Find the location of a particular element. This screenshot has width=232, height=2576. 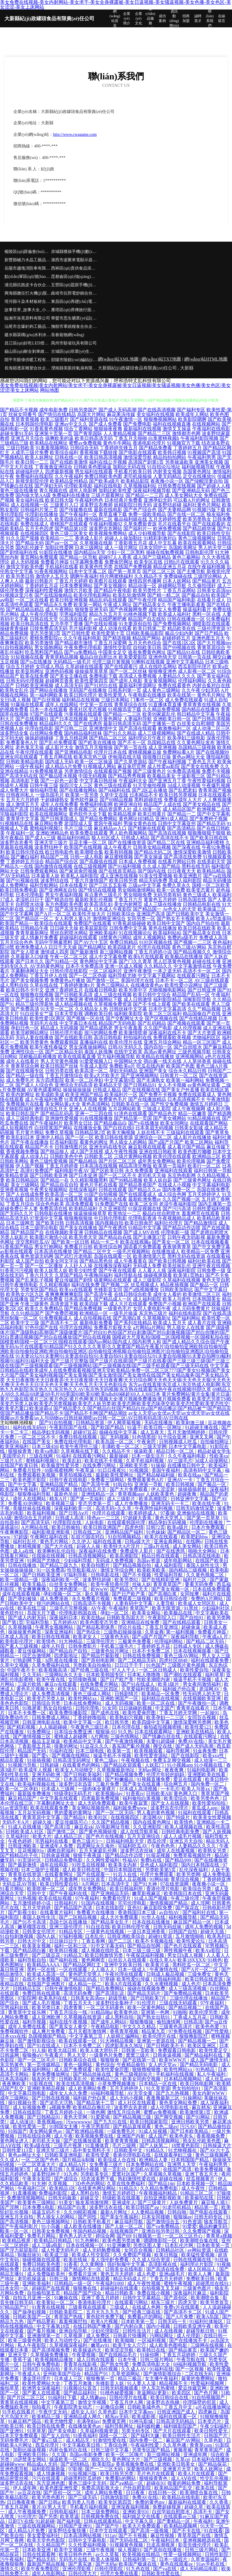

男女午夜羞羞 is located at coordinates (128, 1027).